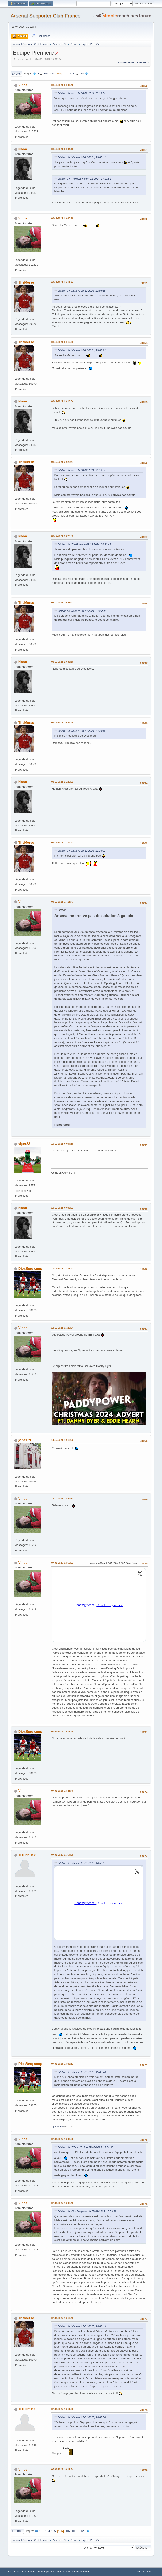 The image size is (162, 2576). What do you see at coordinates (81, 93) in the screenshot?
I see `Citation de: Nono le 08-12-2024, 13:29:54` at bounding box center [81, 93].